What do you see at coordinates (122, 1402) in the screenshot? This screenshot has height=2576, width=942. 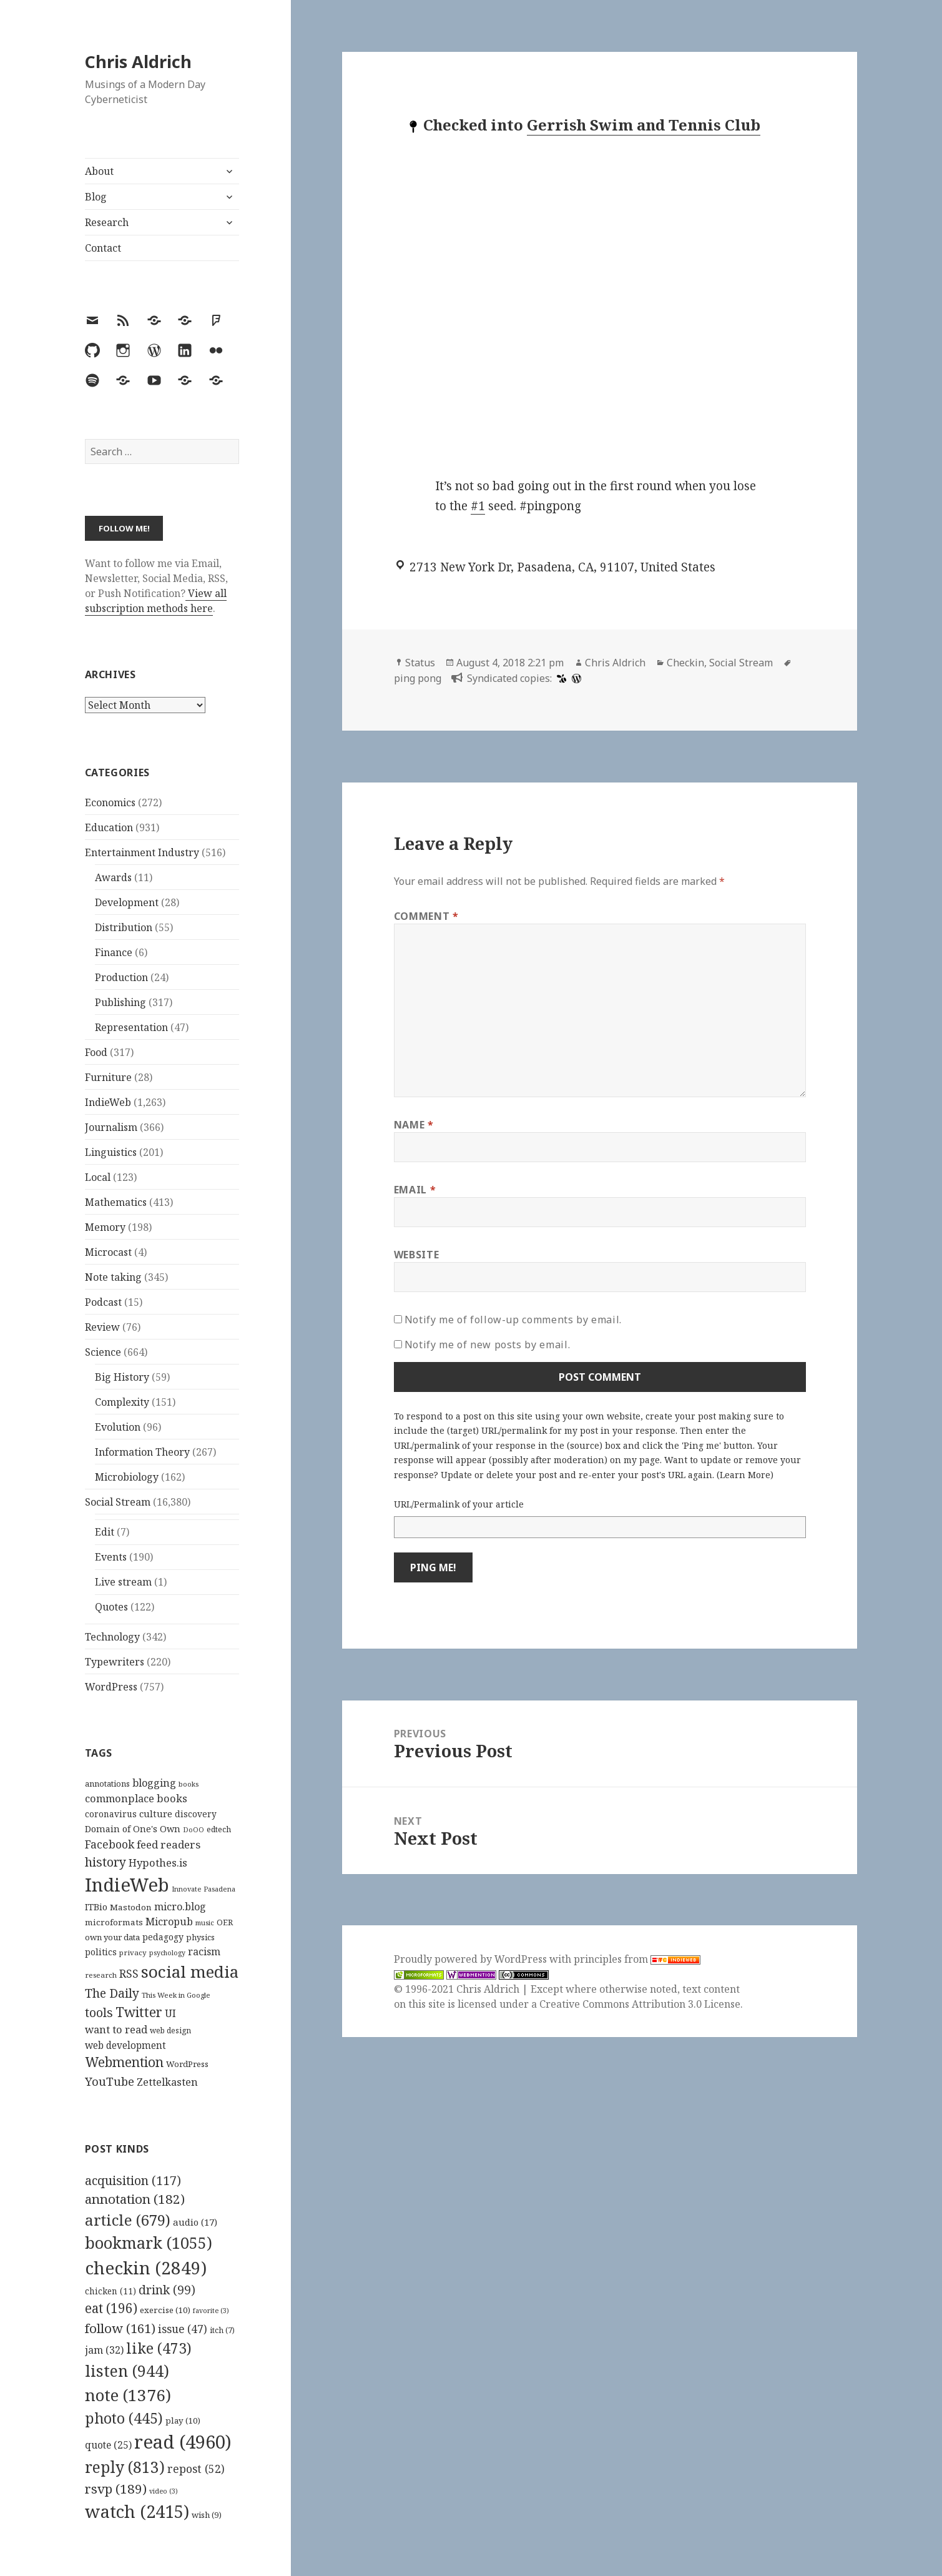 I see `Complexity` at bounding box center [122, 1402].